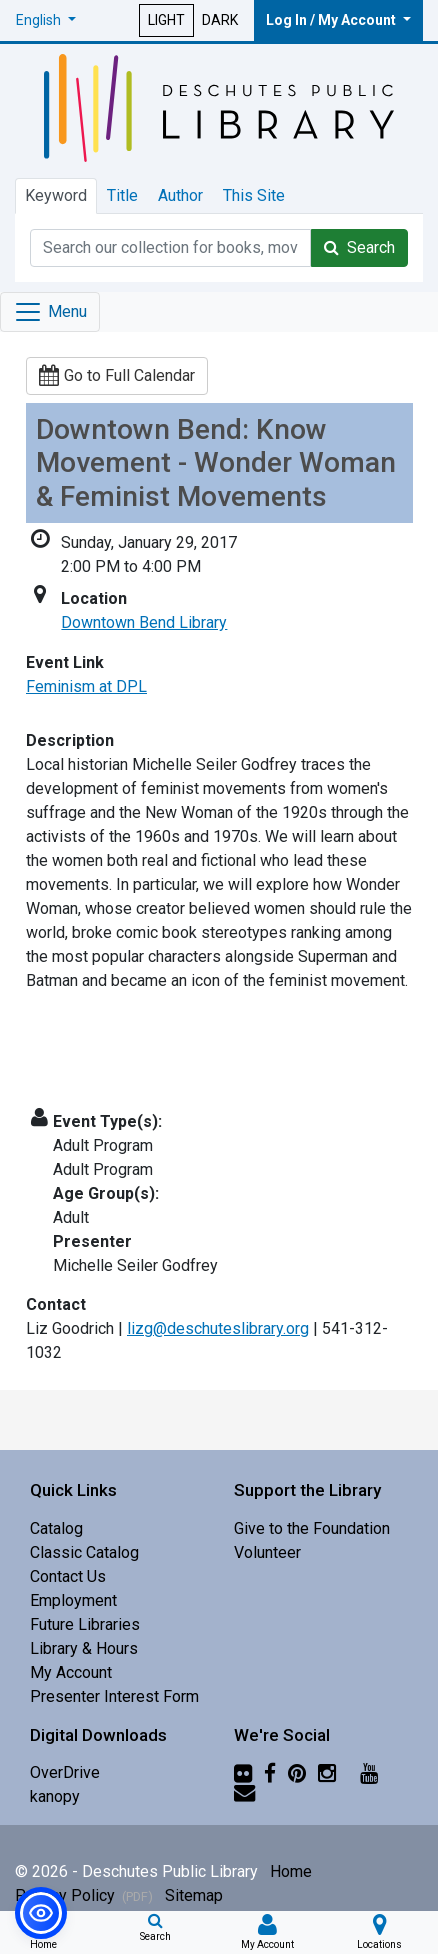  I want to click on Log In / My Account [button], so click(332, 20).